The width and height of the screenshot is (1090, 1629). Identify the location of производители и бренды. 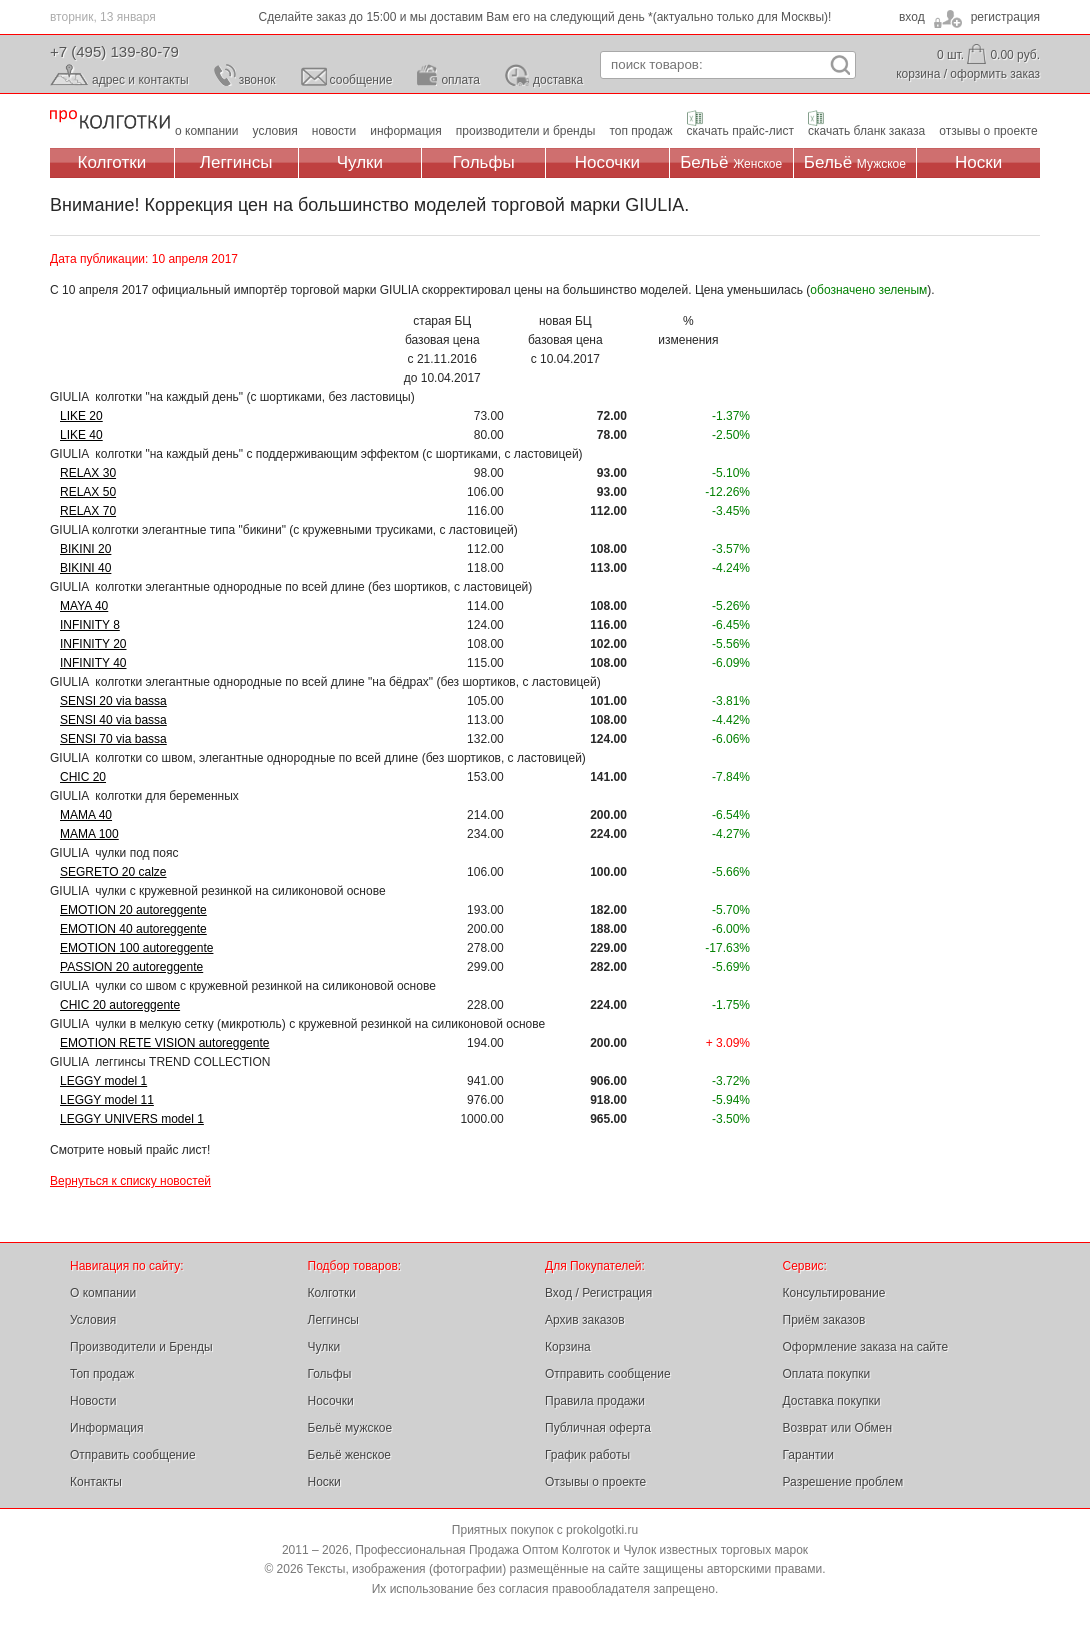
(526, 131).